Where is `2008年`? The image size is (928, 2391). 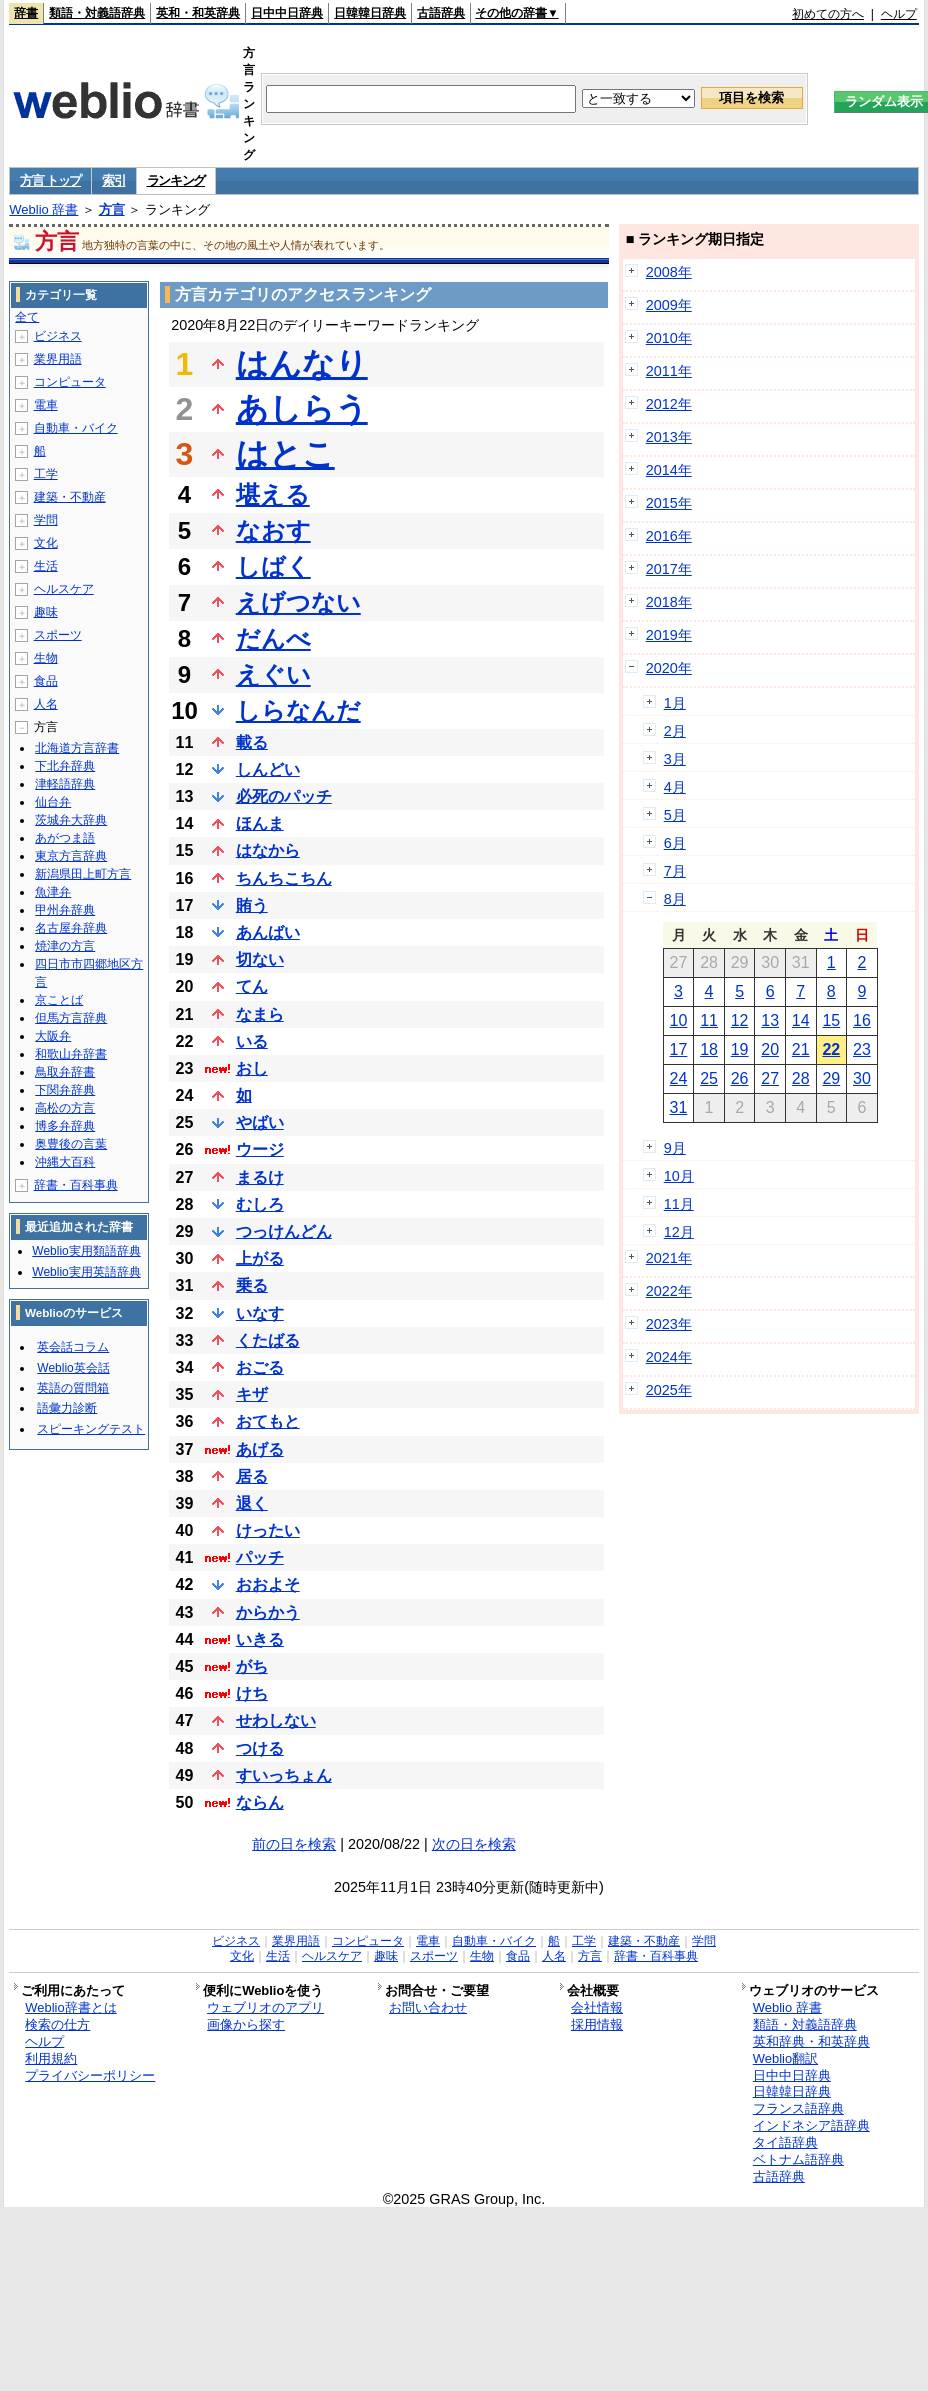
2008年 is located at coordinates (669, 272).